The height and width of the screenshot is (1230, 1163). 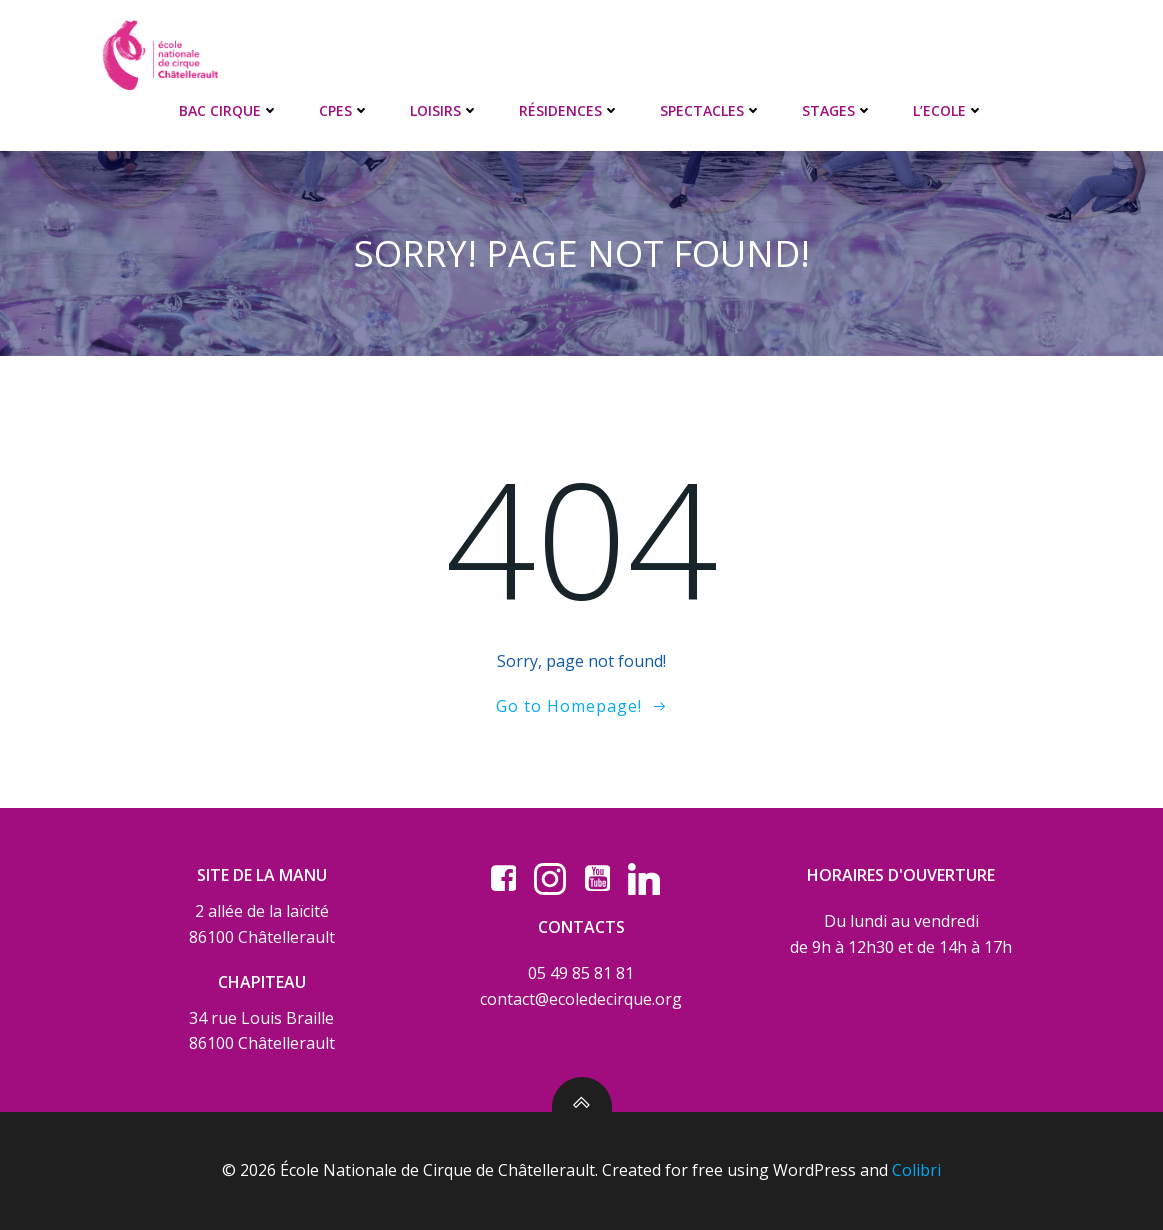 What do you see at coordinates (711, 110) in the screenshot?
I see `SPECTACLES` at bounding box center [711, 110].